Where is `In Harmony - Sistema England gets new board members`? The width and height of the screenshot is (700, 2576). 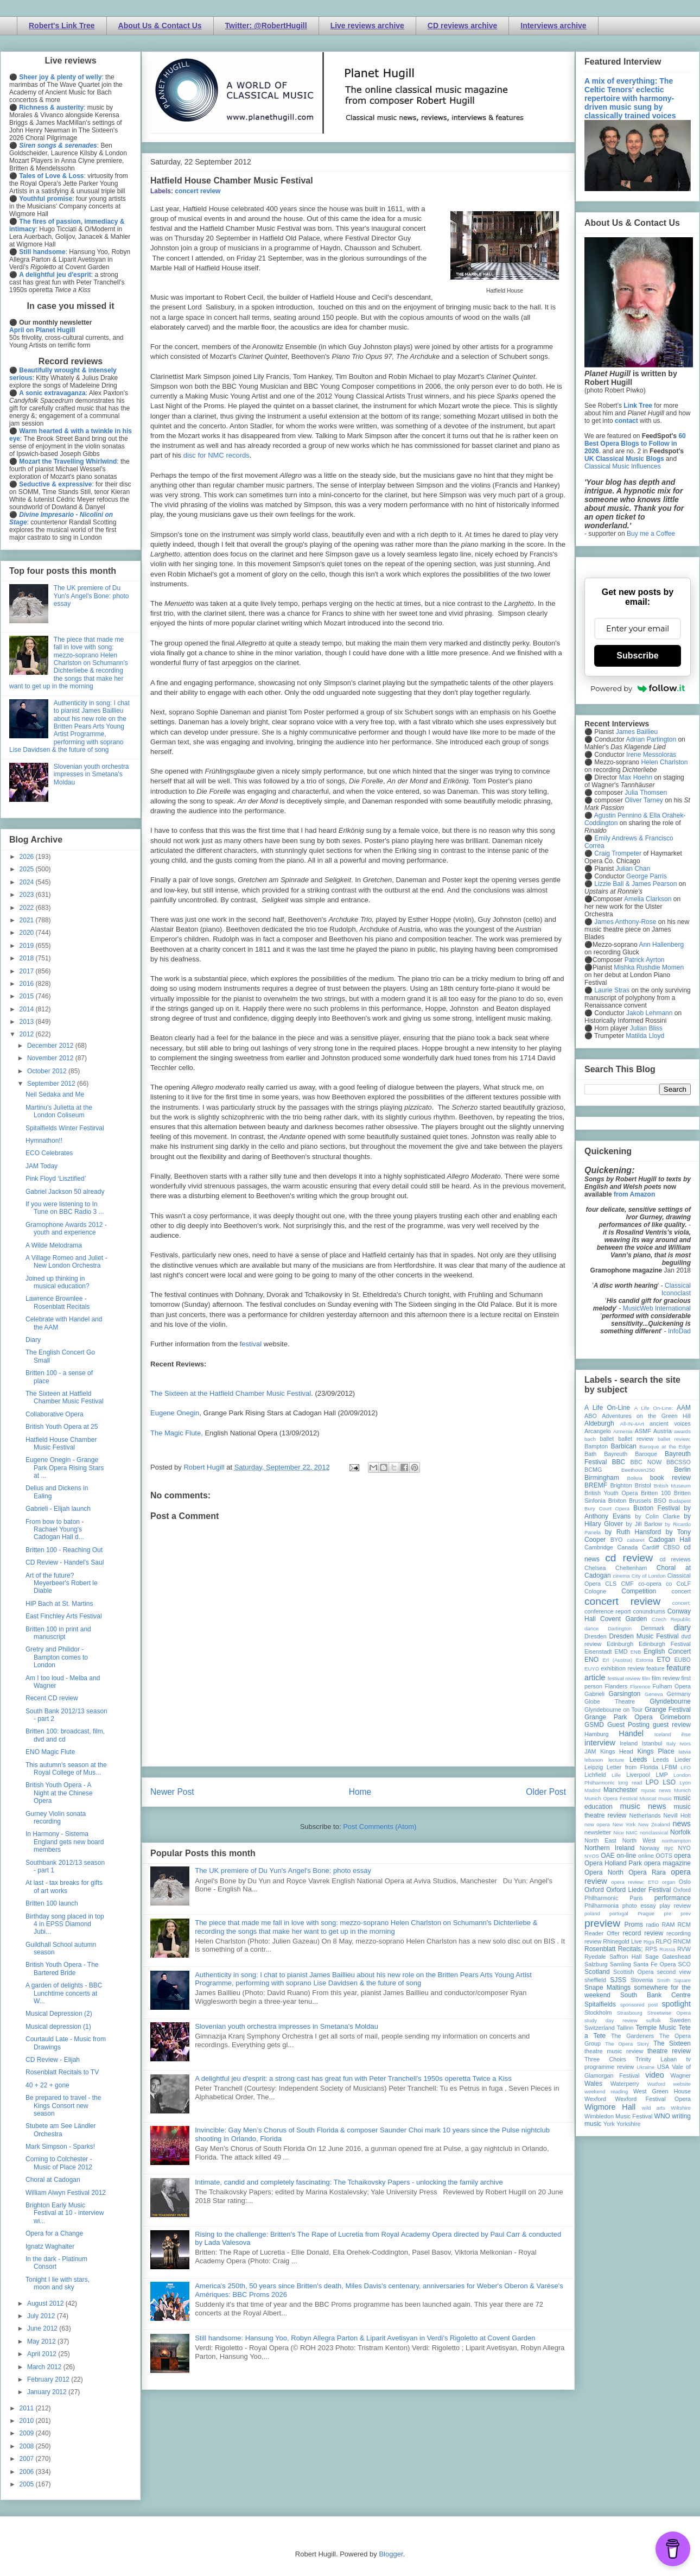
In Harmony - Sistema England gets new board members is located at coordinates (65, 1841).